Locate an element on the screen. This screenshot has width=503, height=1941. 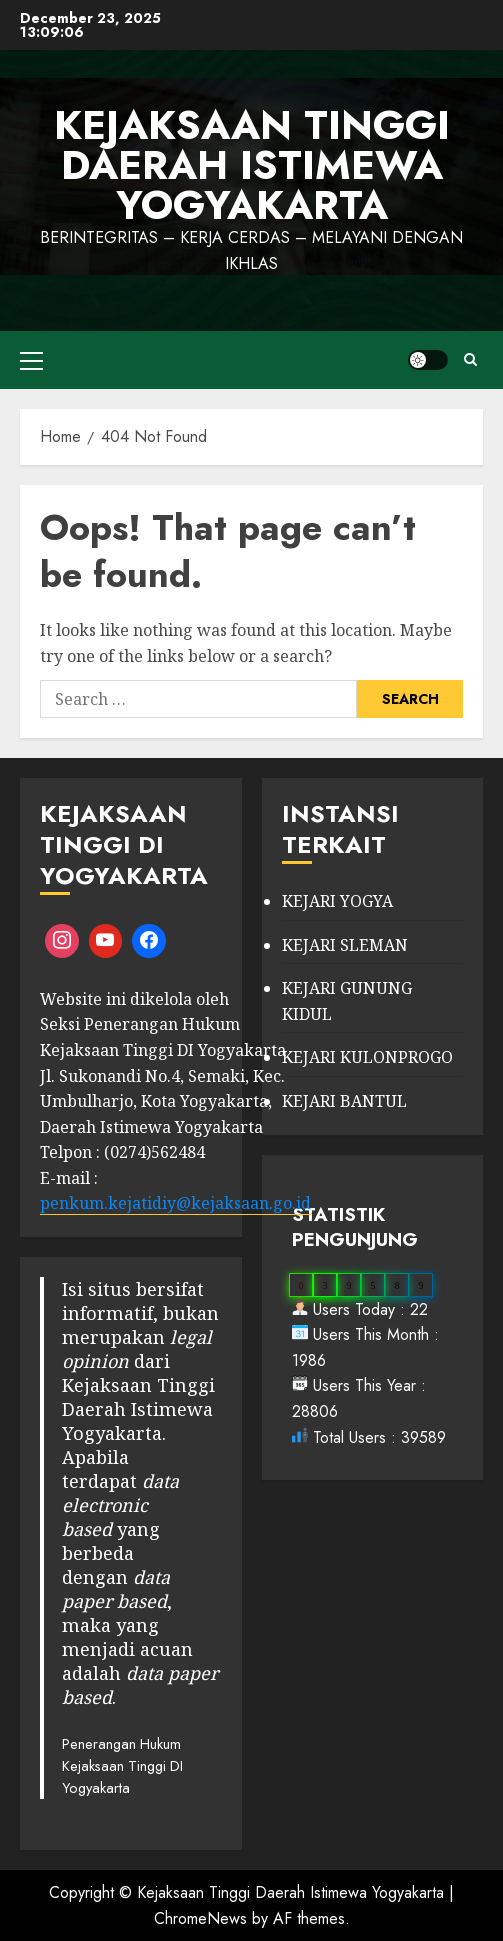
KEJARI BANTUL is located at coordinates (344, 1101).